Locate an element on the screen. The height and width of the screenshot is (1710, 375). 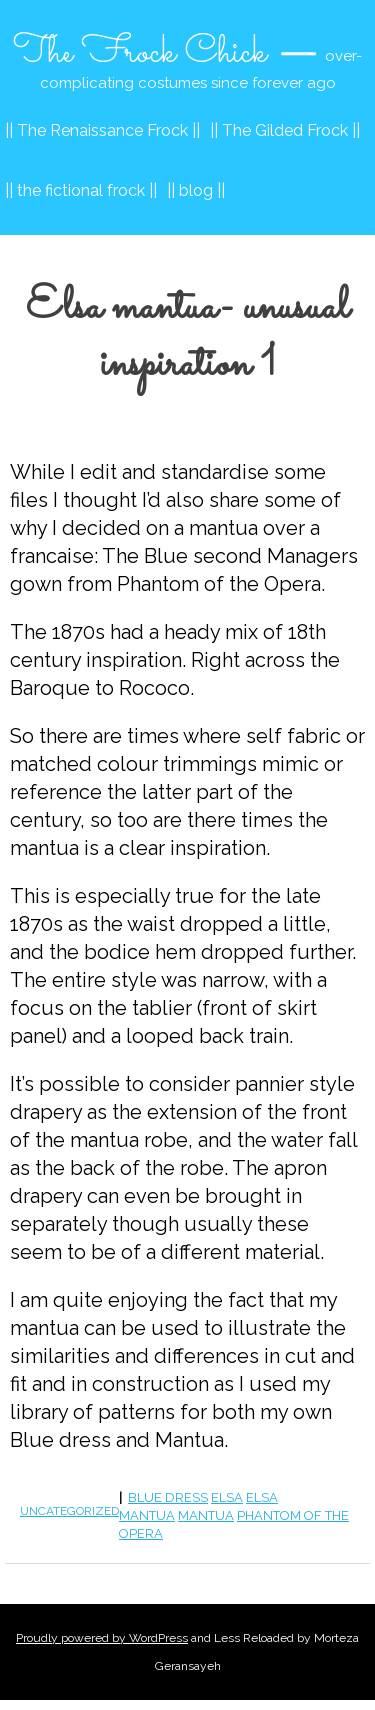
elsa is located at coordinates (227, 1497).